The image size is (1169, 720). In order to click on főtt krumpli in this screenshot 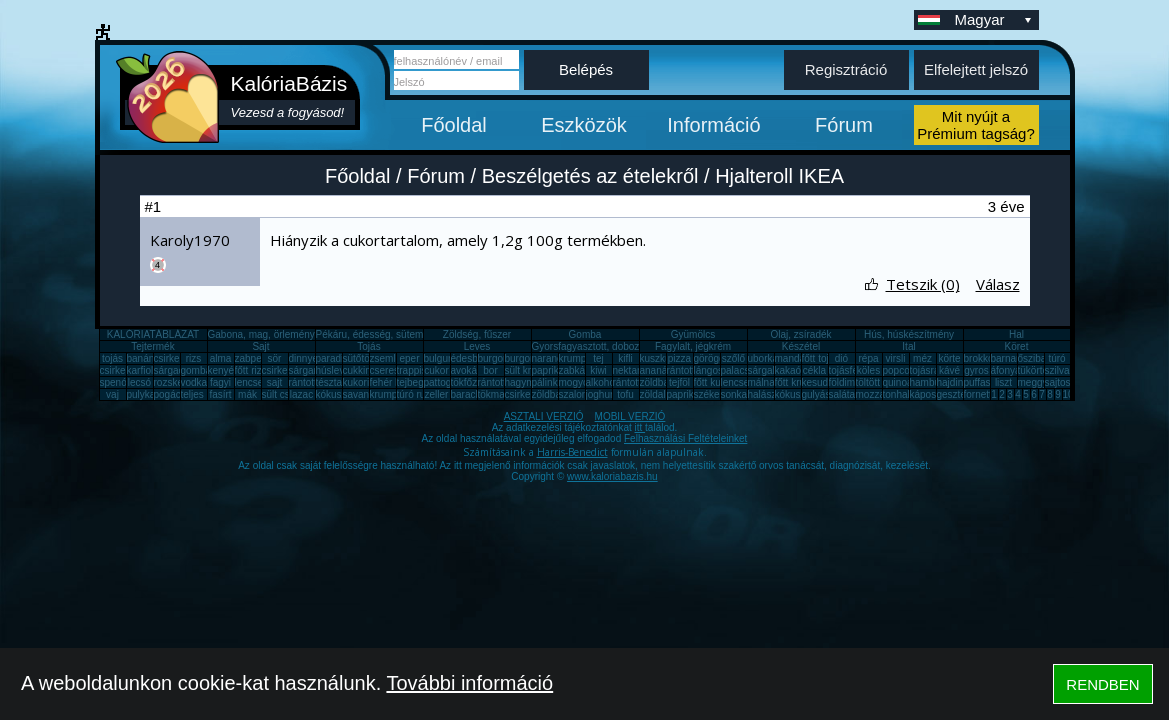, I will do `click(799, 382)`.